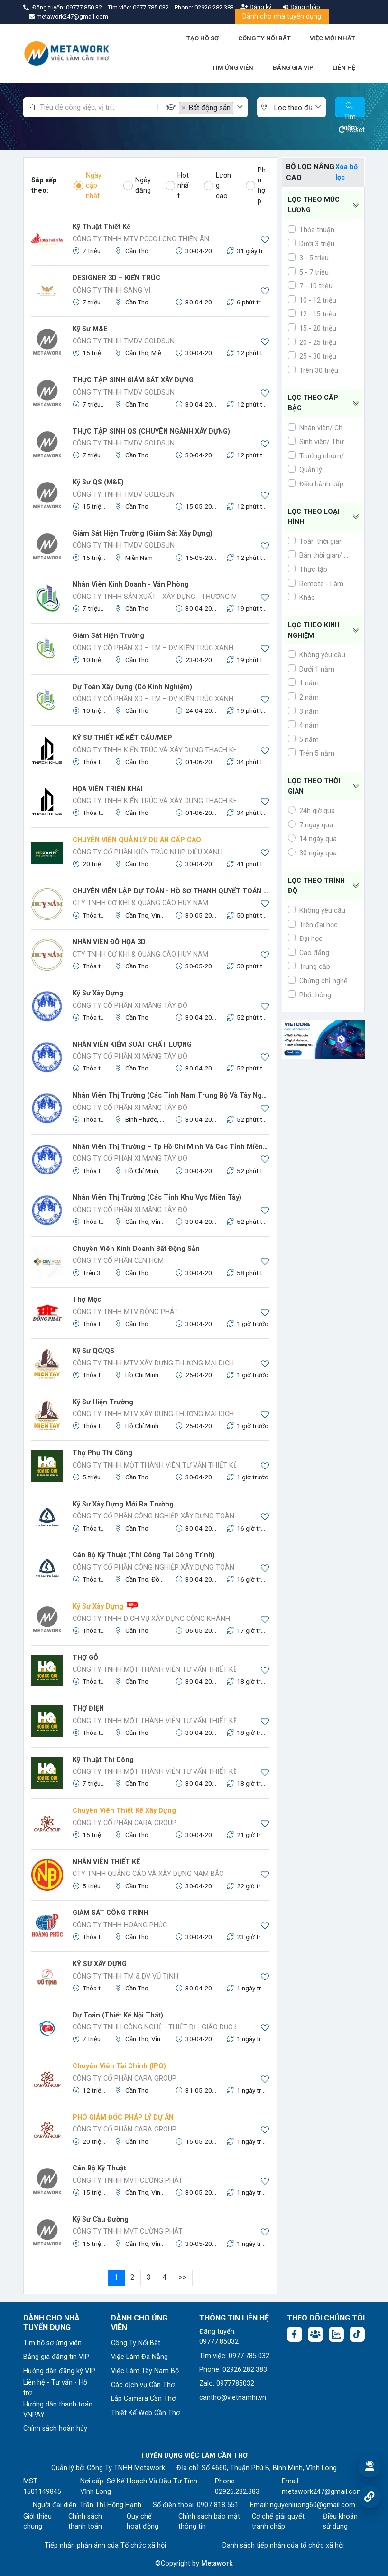  I want to click on Chuyên viên tài chính (IPO), so click(119, 2066).